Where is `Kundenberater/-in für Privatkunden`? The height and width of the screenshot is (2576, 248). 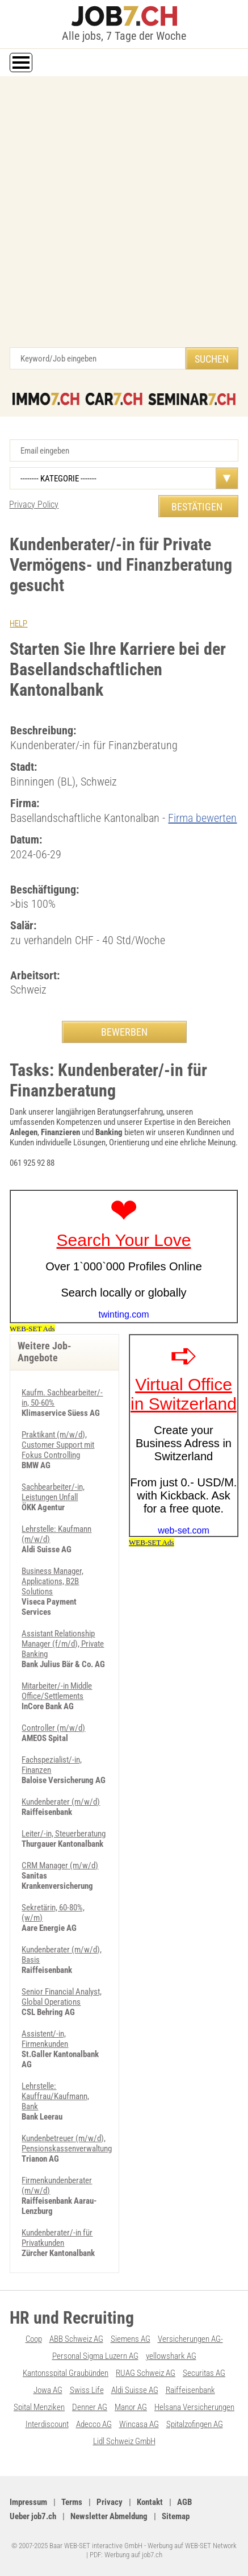 Kundenberater/-in für Privatkunden is located at coordinates (57, 2238).